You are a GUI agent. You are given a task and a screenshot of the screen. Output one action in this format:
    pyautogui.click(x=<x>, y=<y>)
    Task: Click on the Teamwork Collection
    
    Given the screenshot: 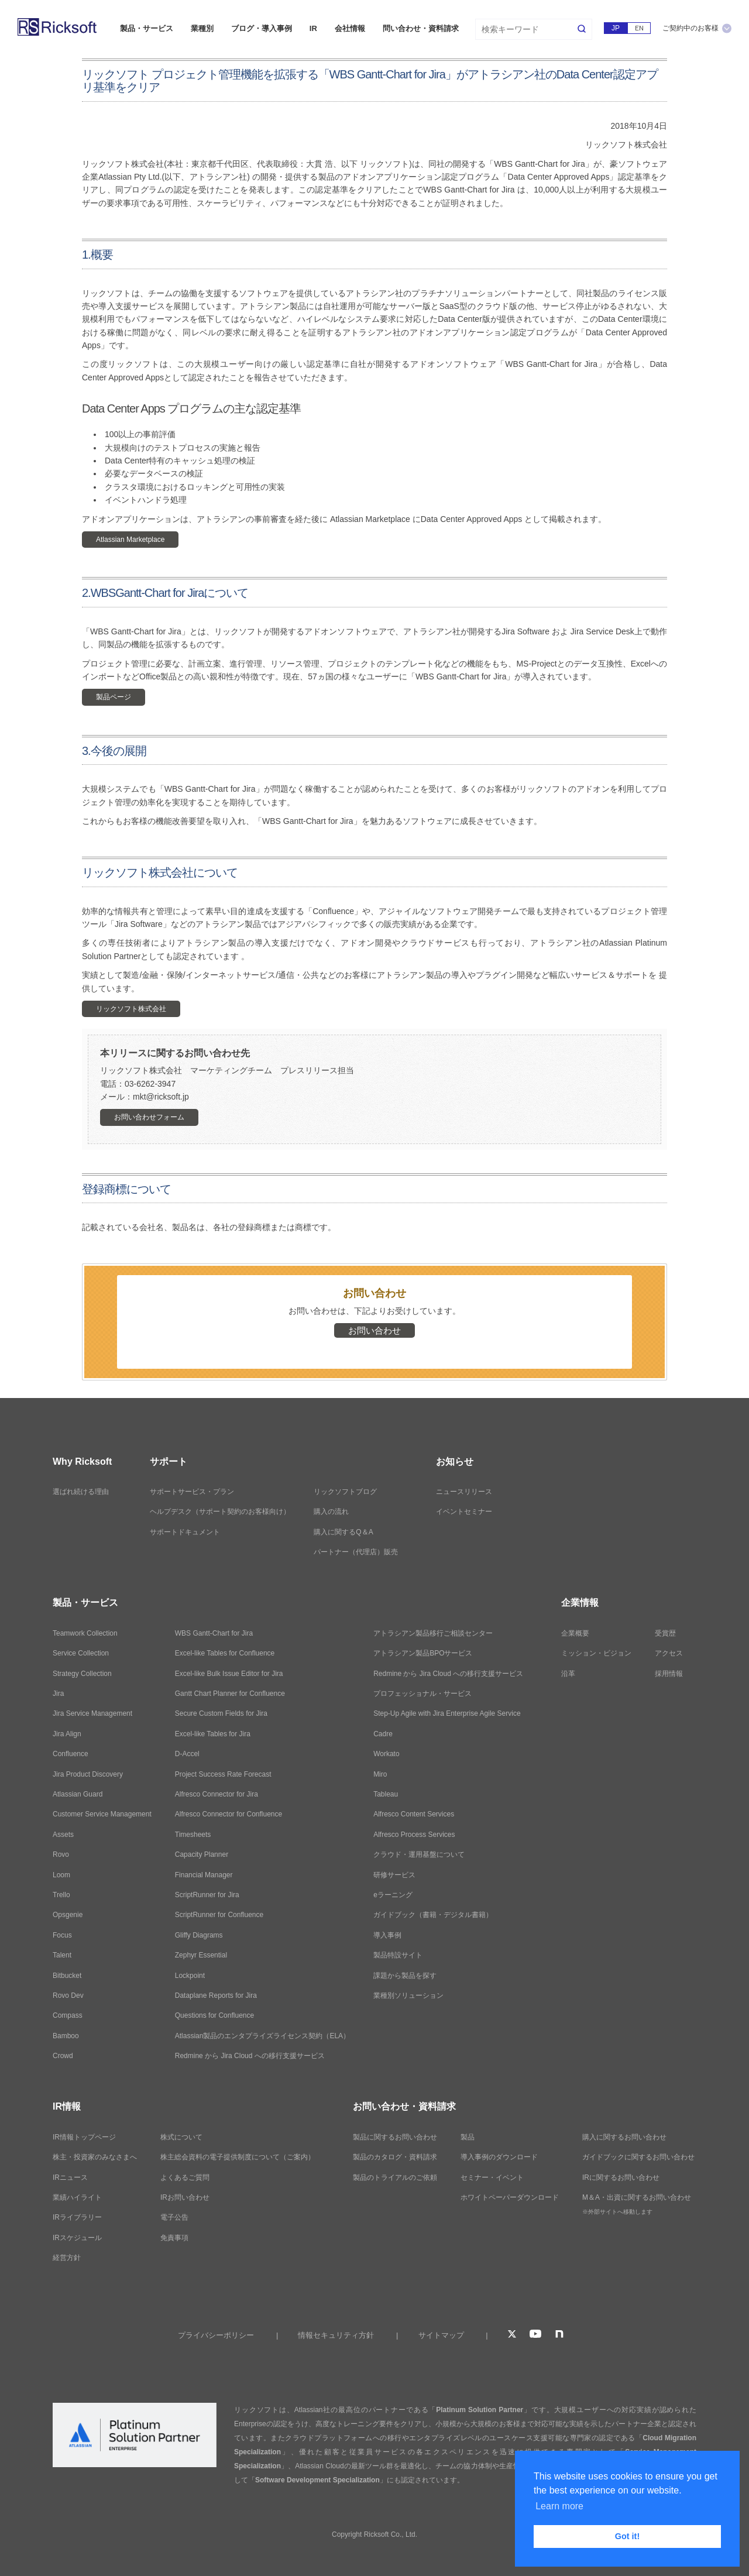 What is the action you would take?
    pyautogui.click(x=85, y=1633)
    